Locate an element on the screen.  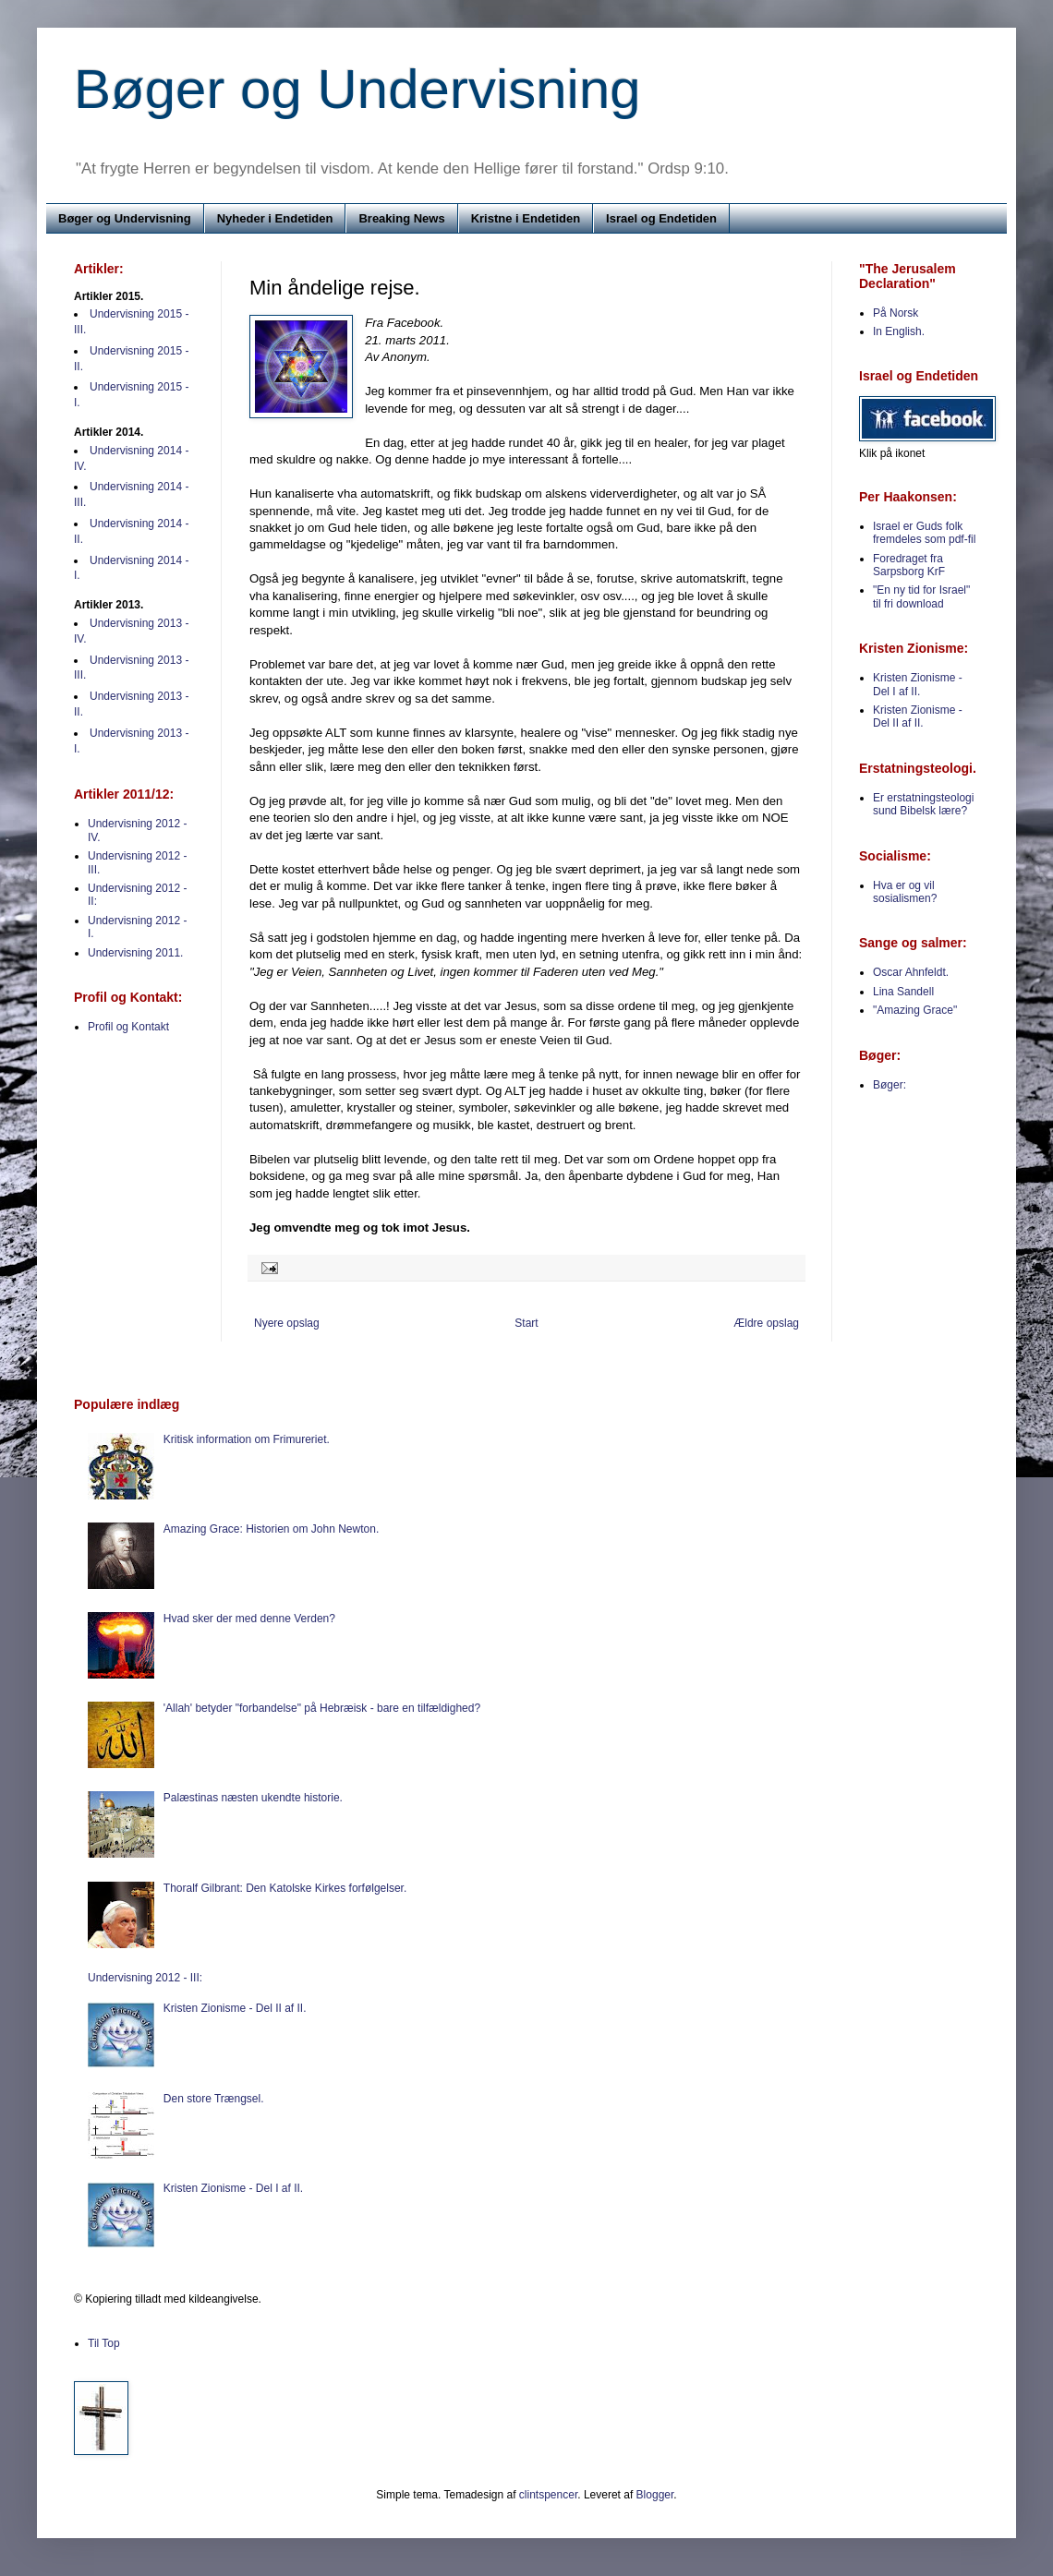
Kristen Zionisme - Del I af II. is located at coordinates (917, 684).